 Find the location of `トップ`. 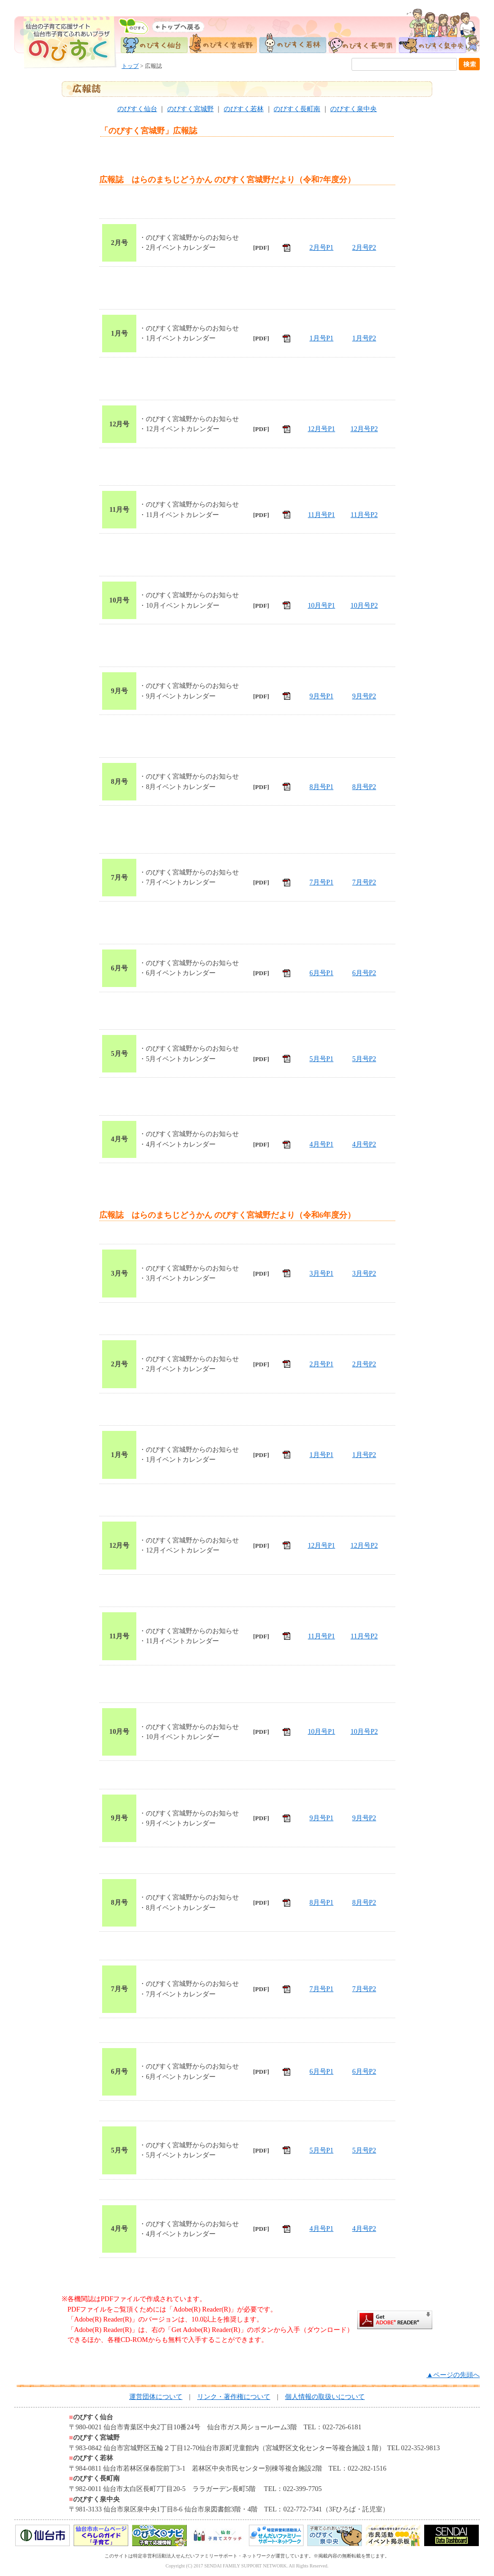

トップ is located at coordinates (130, 66).